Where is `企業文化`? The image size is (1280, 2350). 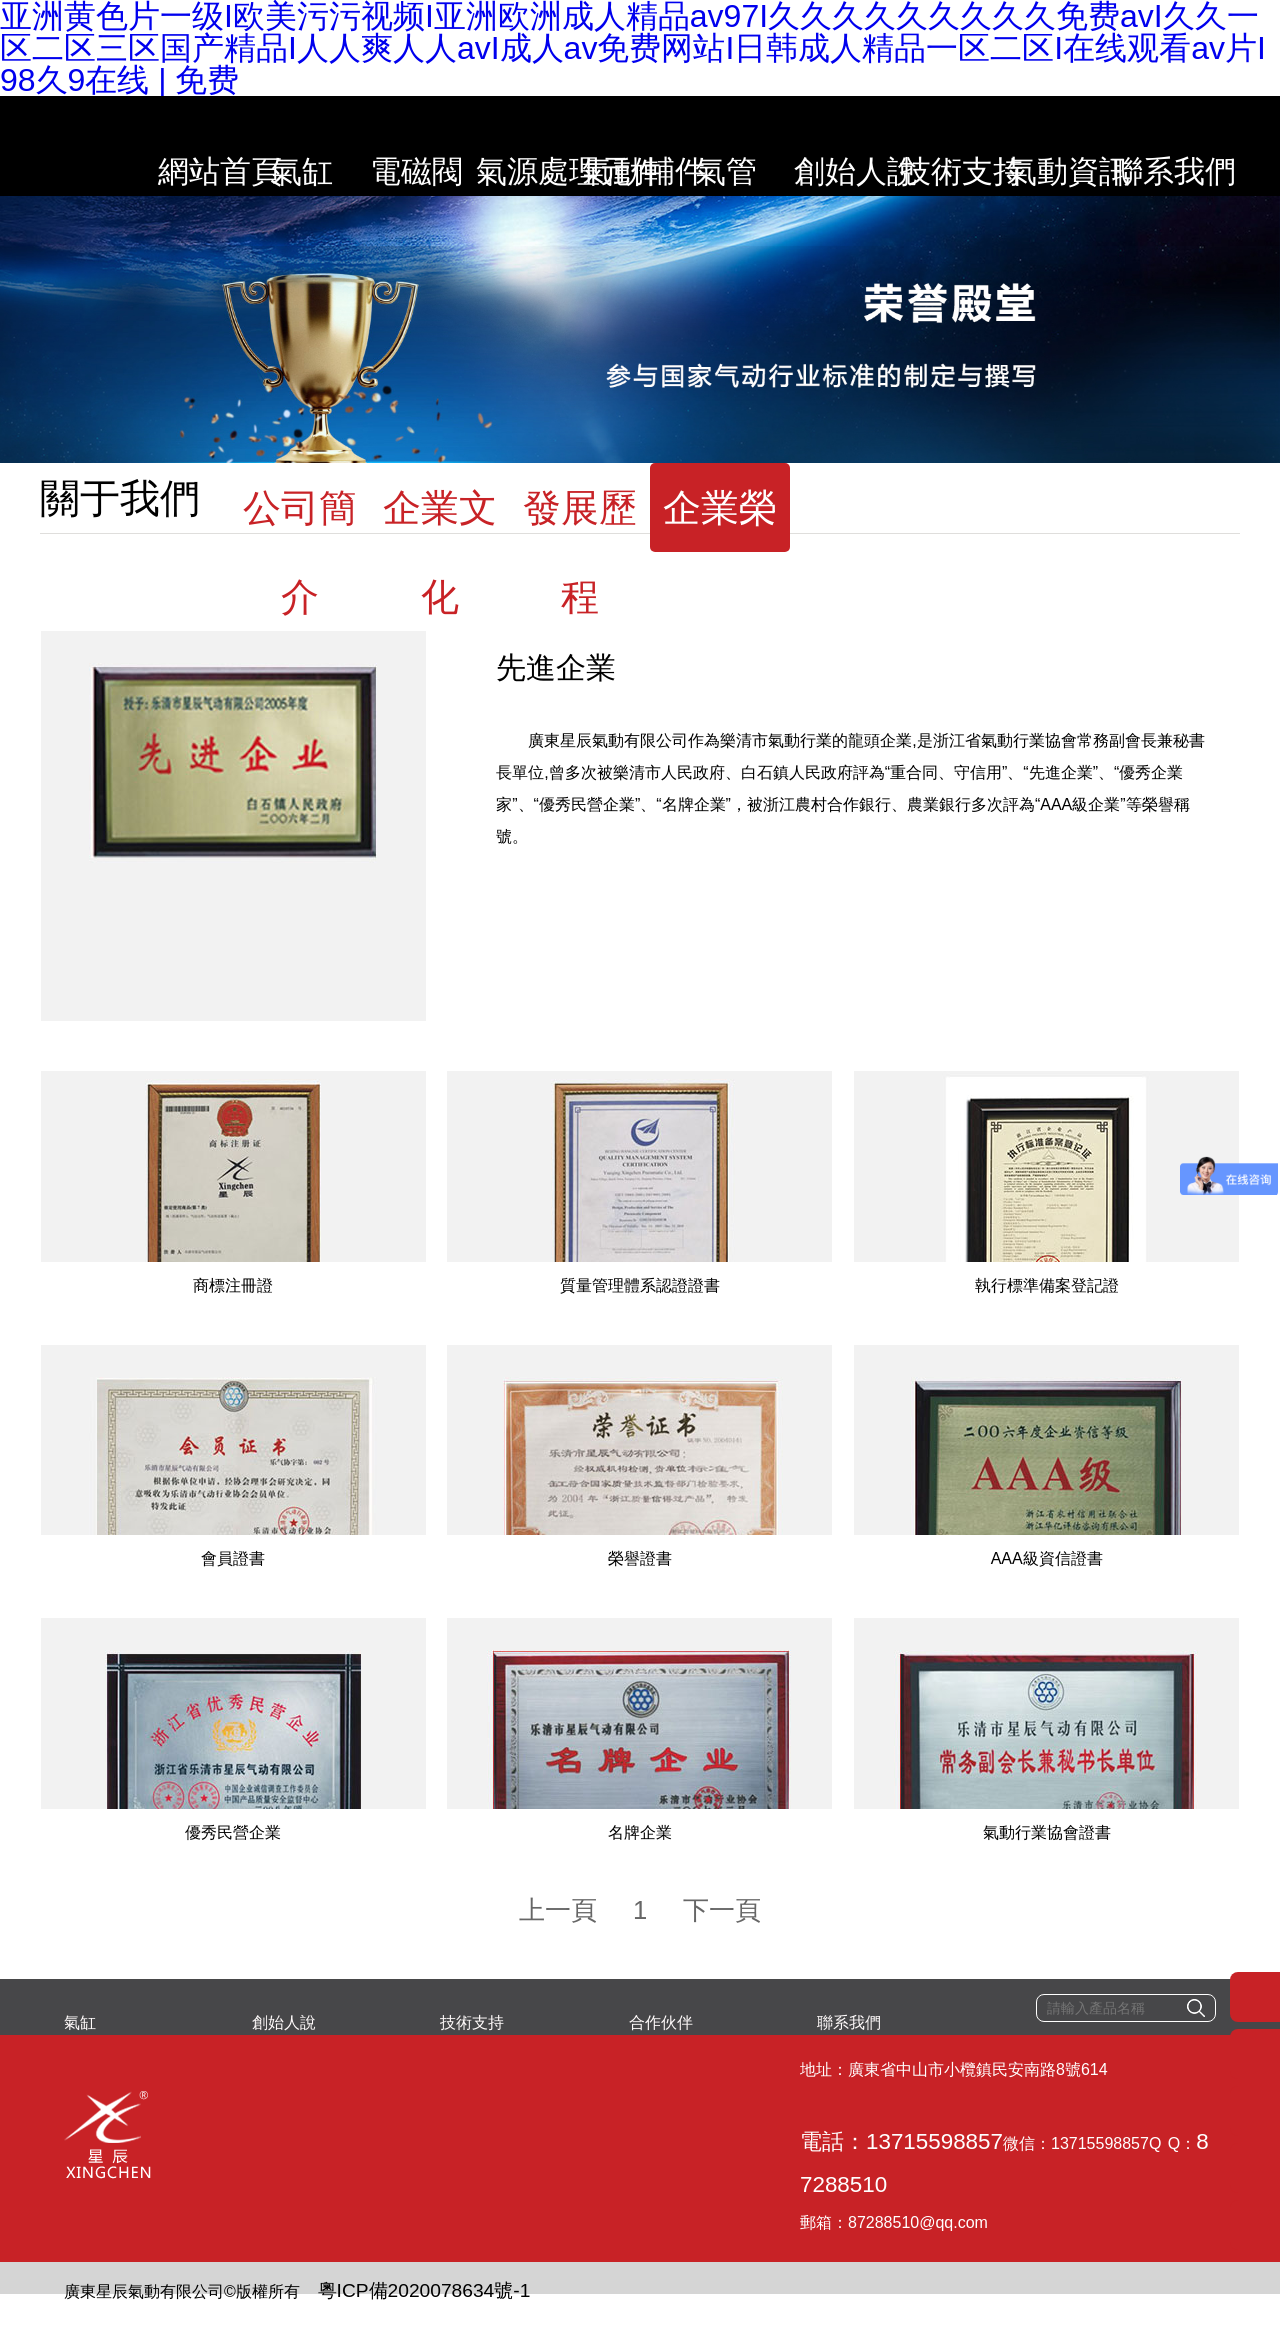 企業文化 is located at coordinates (440, 537).